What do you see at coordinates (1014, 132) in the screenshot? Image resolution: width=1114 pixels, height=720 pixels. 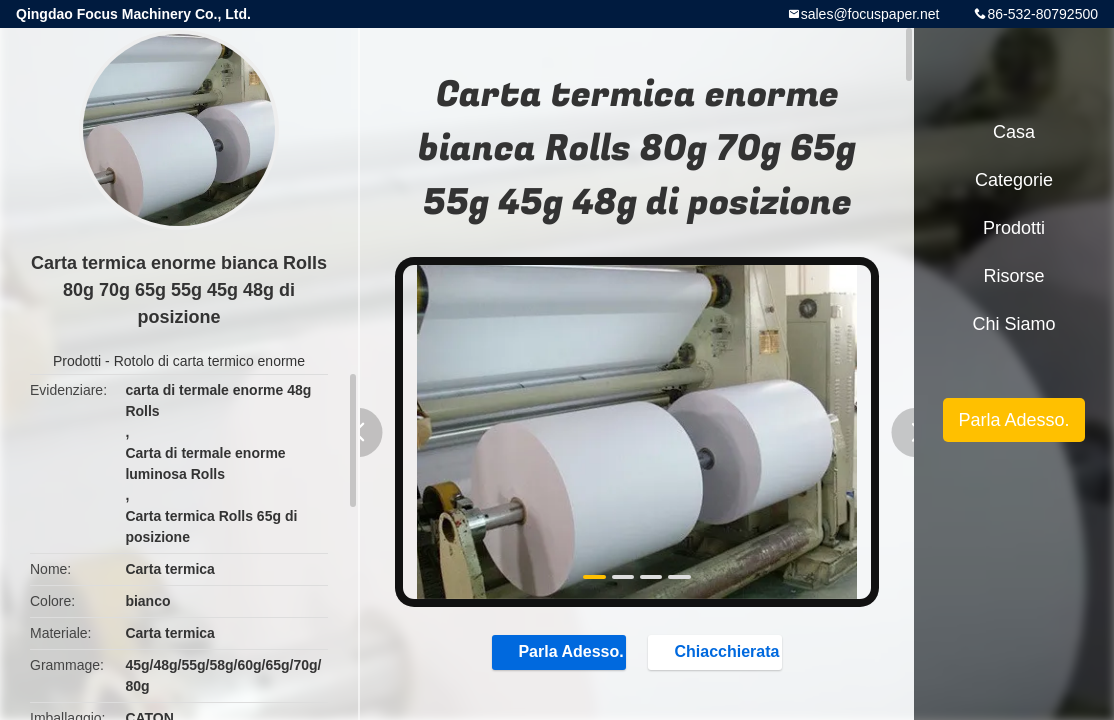 I see `Casa` at bounding box center [1014, 132].